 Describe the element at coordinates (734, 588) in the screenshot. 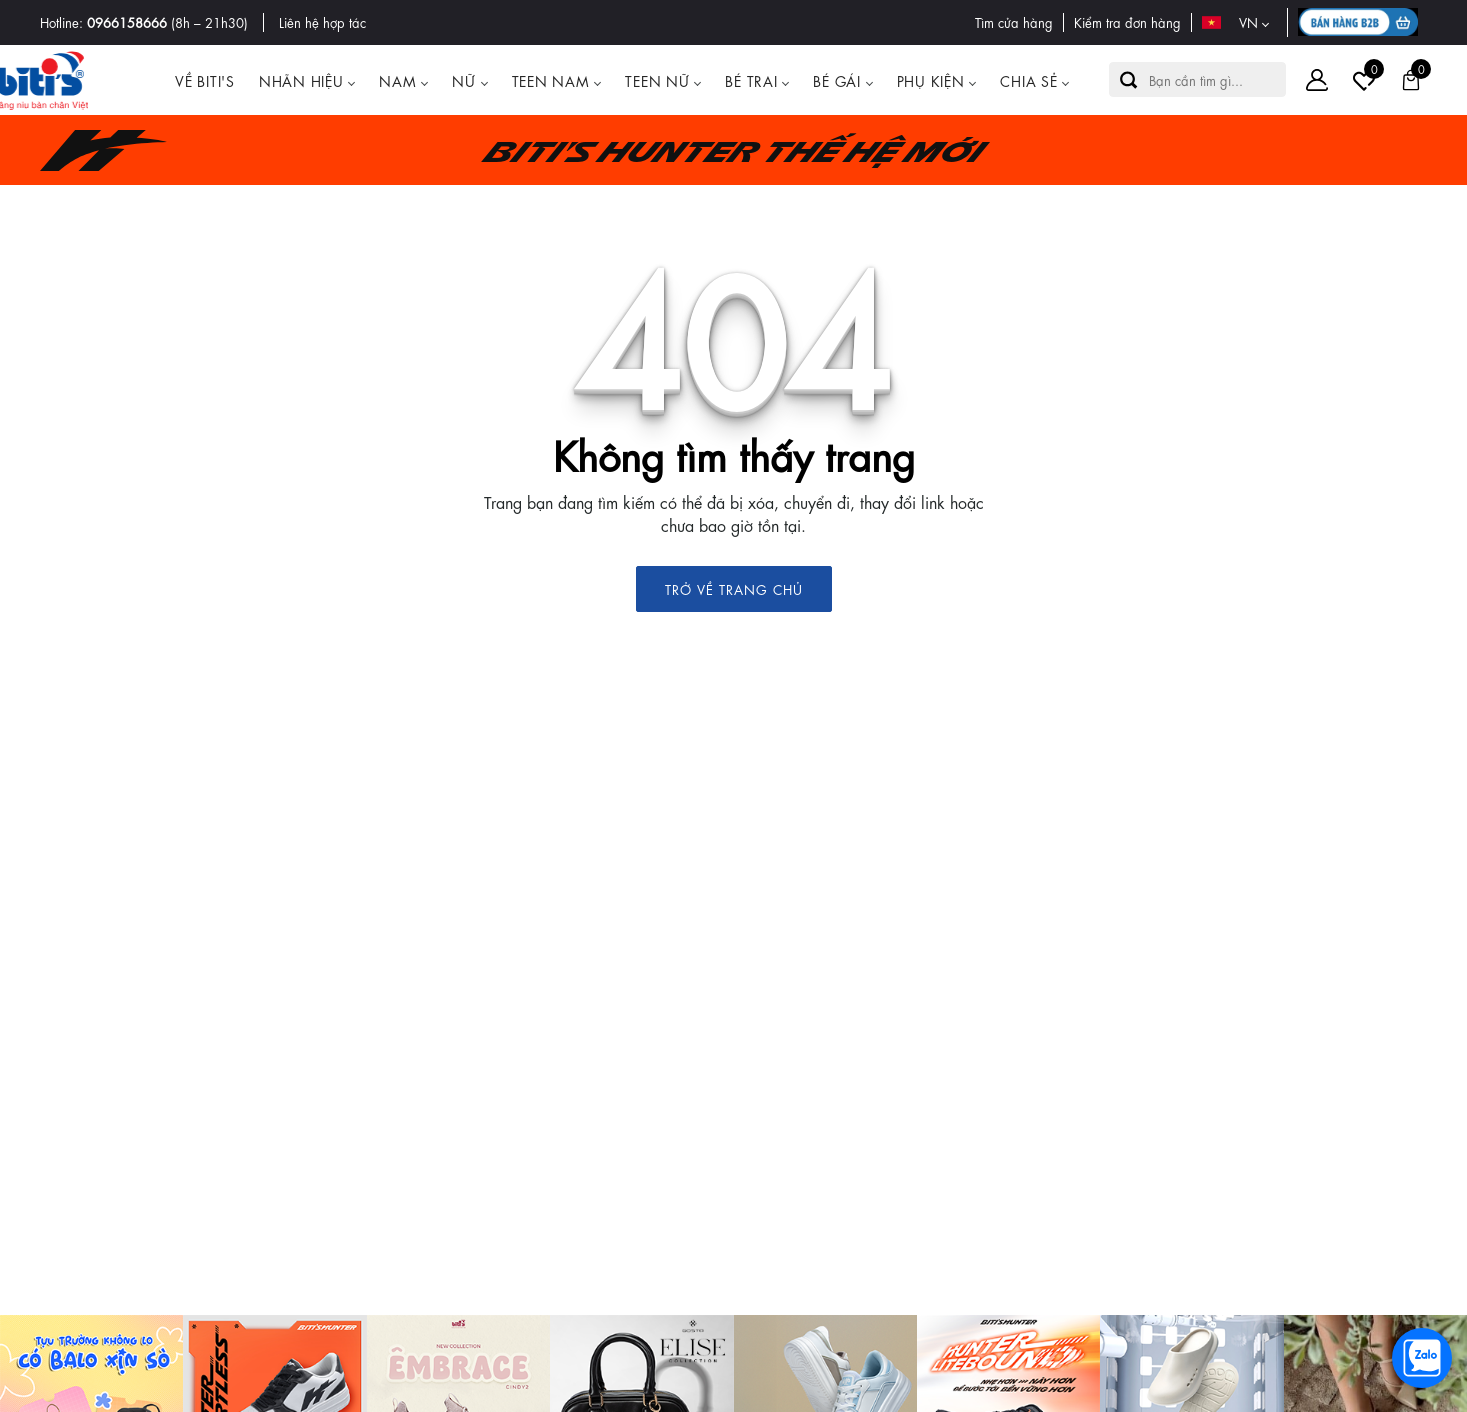

I see `TRỞ VỀ TRANG CHỦ` at that location.